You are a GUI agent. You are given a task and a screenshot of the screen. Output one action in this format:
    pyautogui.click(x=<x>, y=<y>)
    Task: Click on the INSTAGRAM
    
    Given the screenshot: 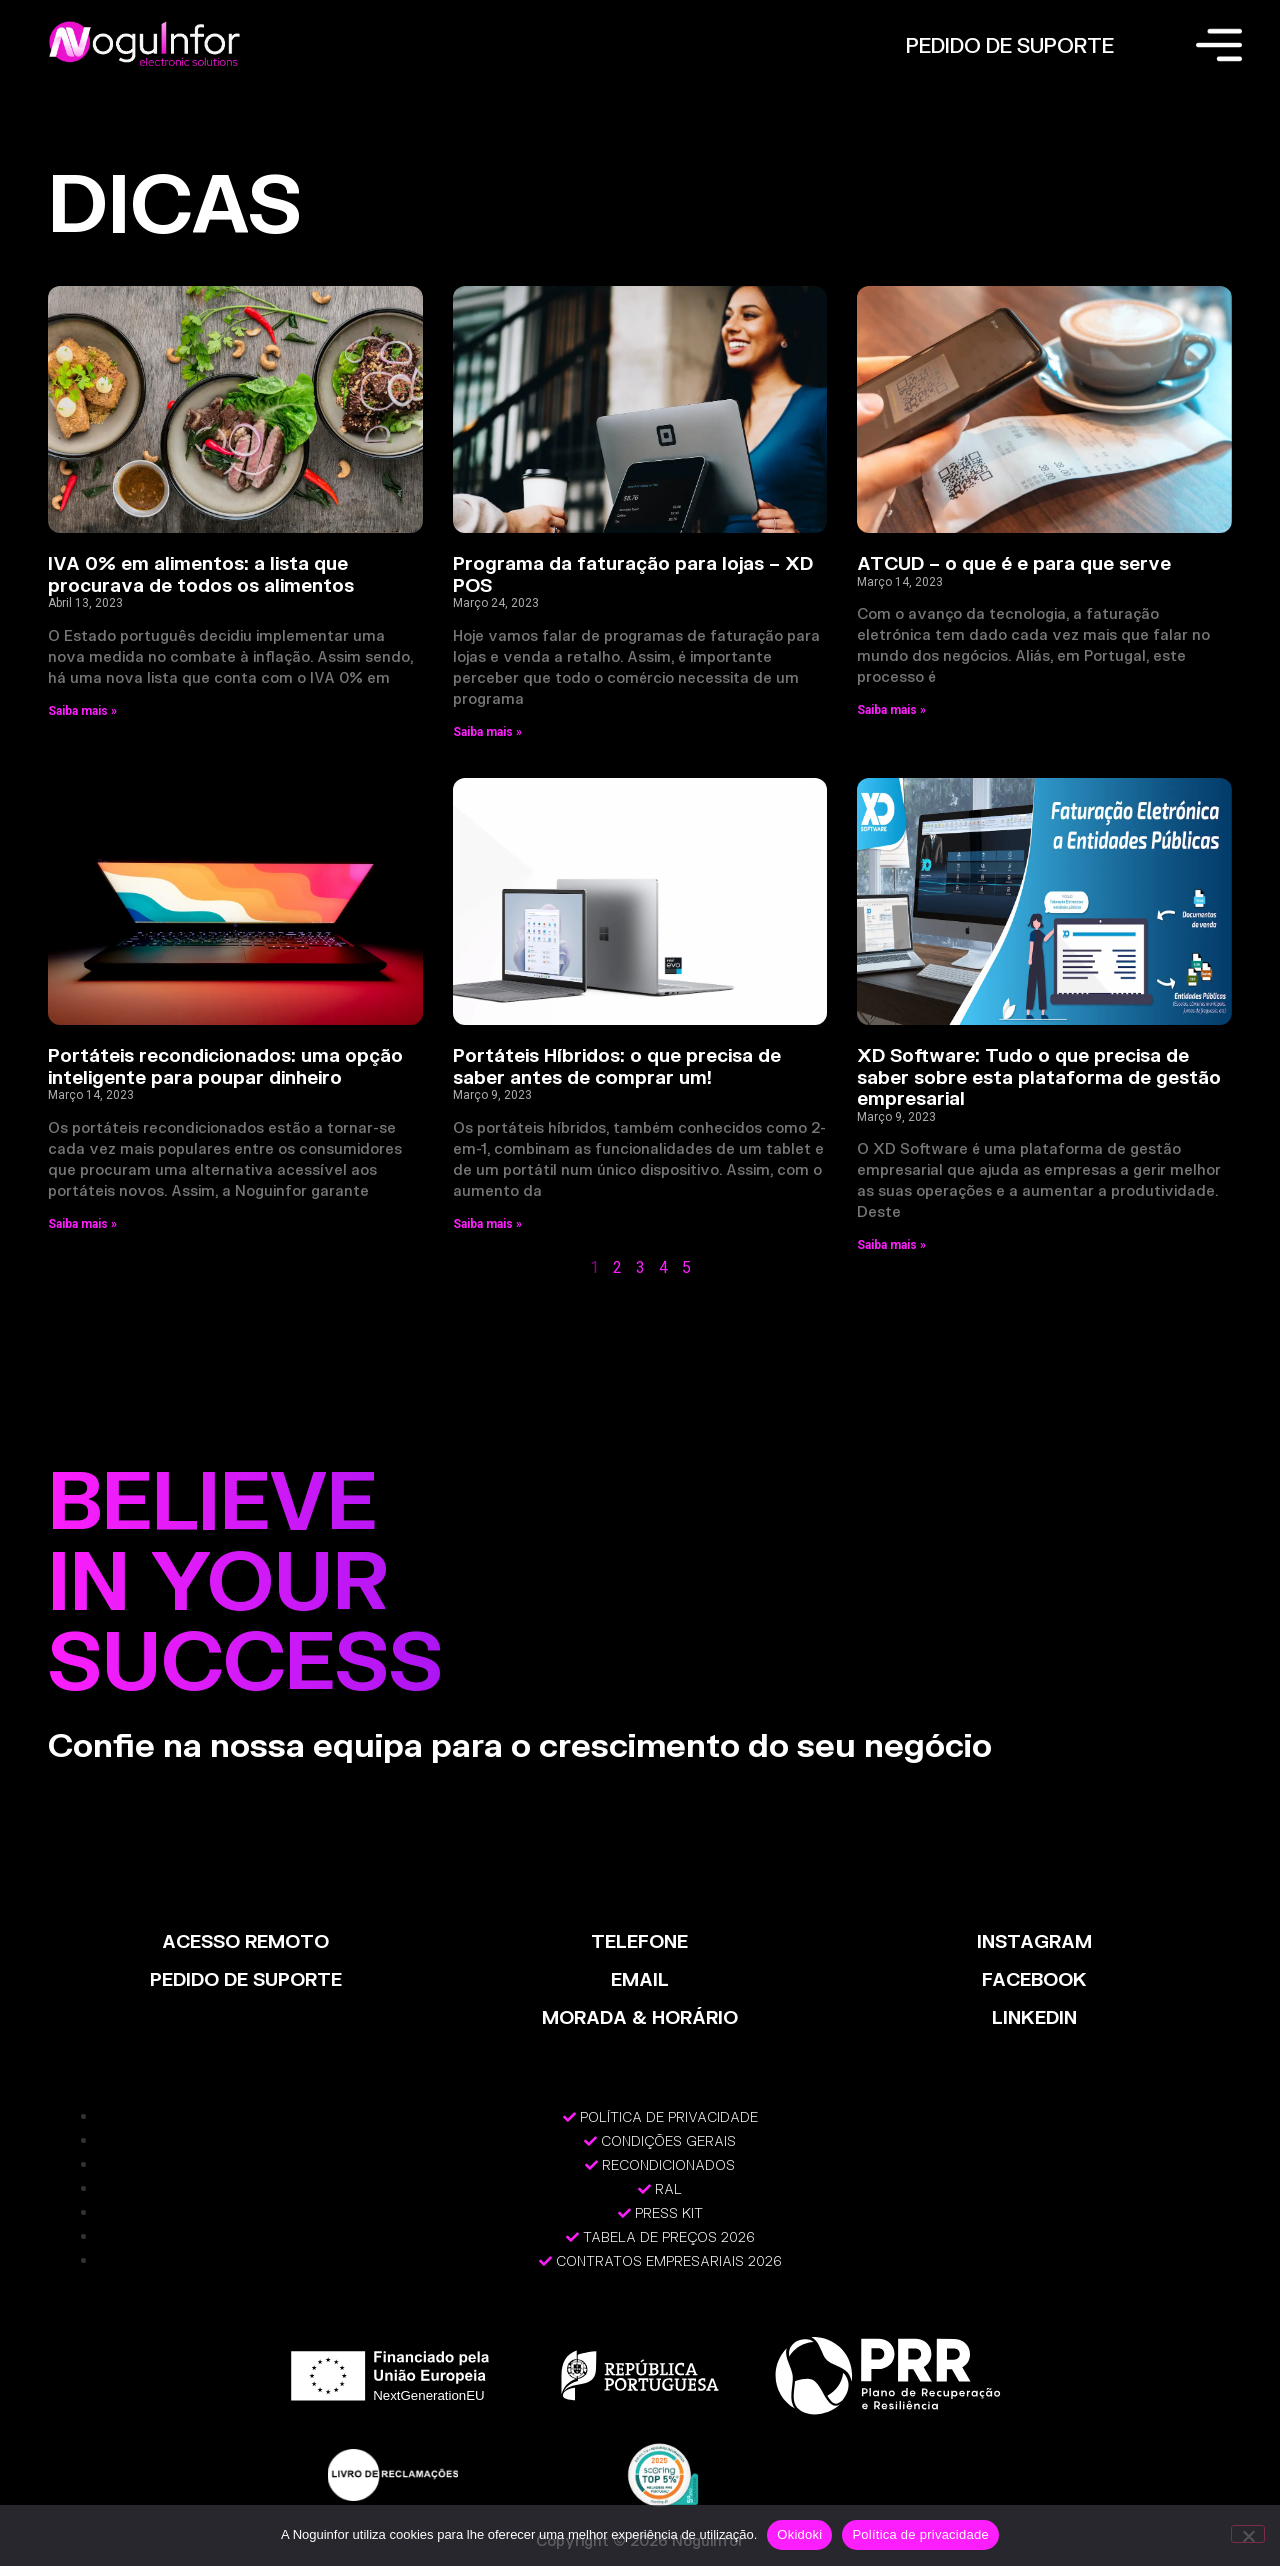 What is the action you would take?
    pyautogui.click(x=1034, y=1941)
    